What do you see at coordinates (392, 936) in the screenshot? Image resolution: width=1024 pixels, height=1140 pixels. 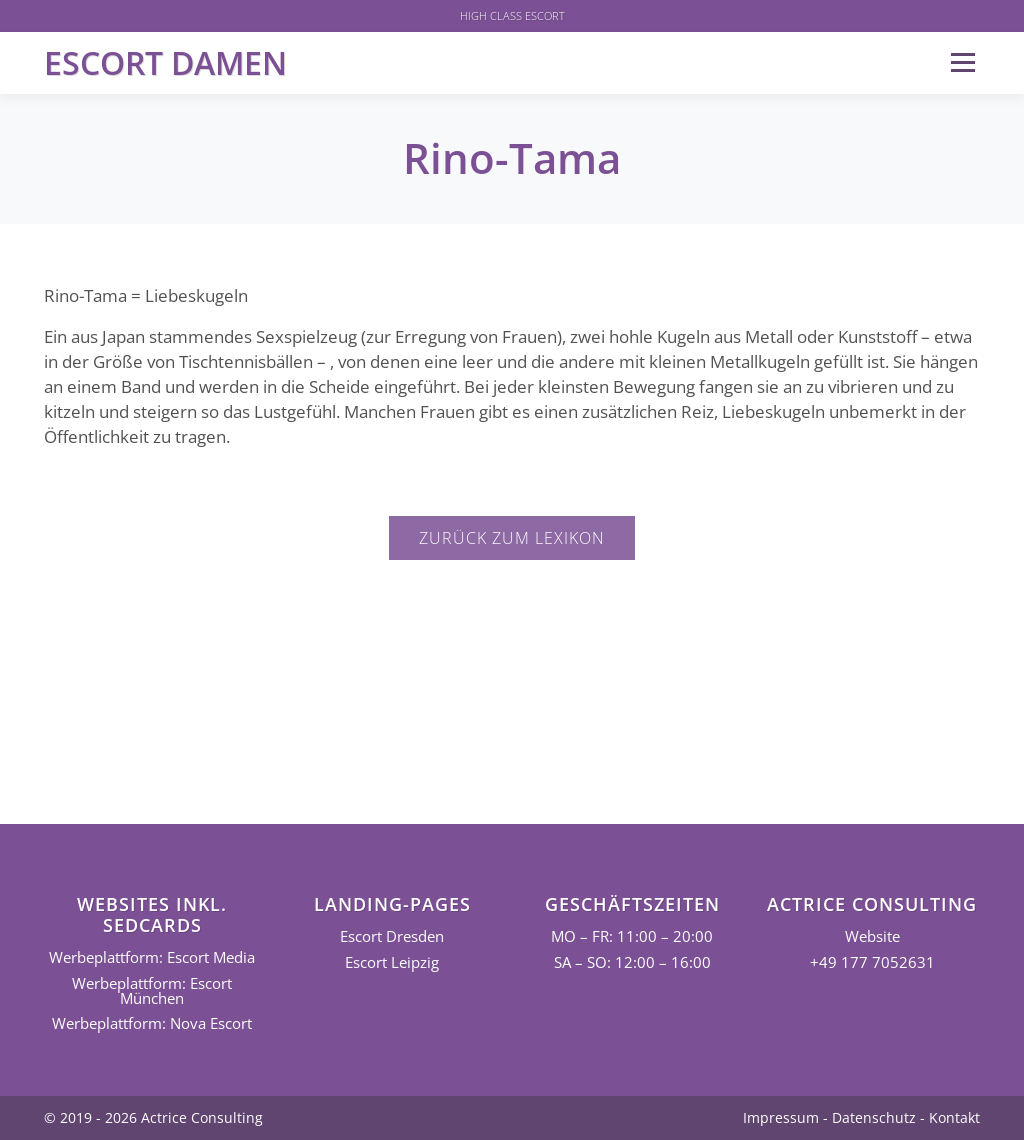 I see `Escort Dresden` at bounding box center [392, 936].